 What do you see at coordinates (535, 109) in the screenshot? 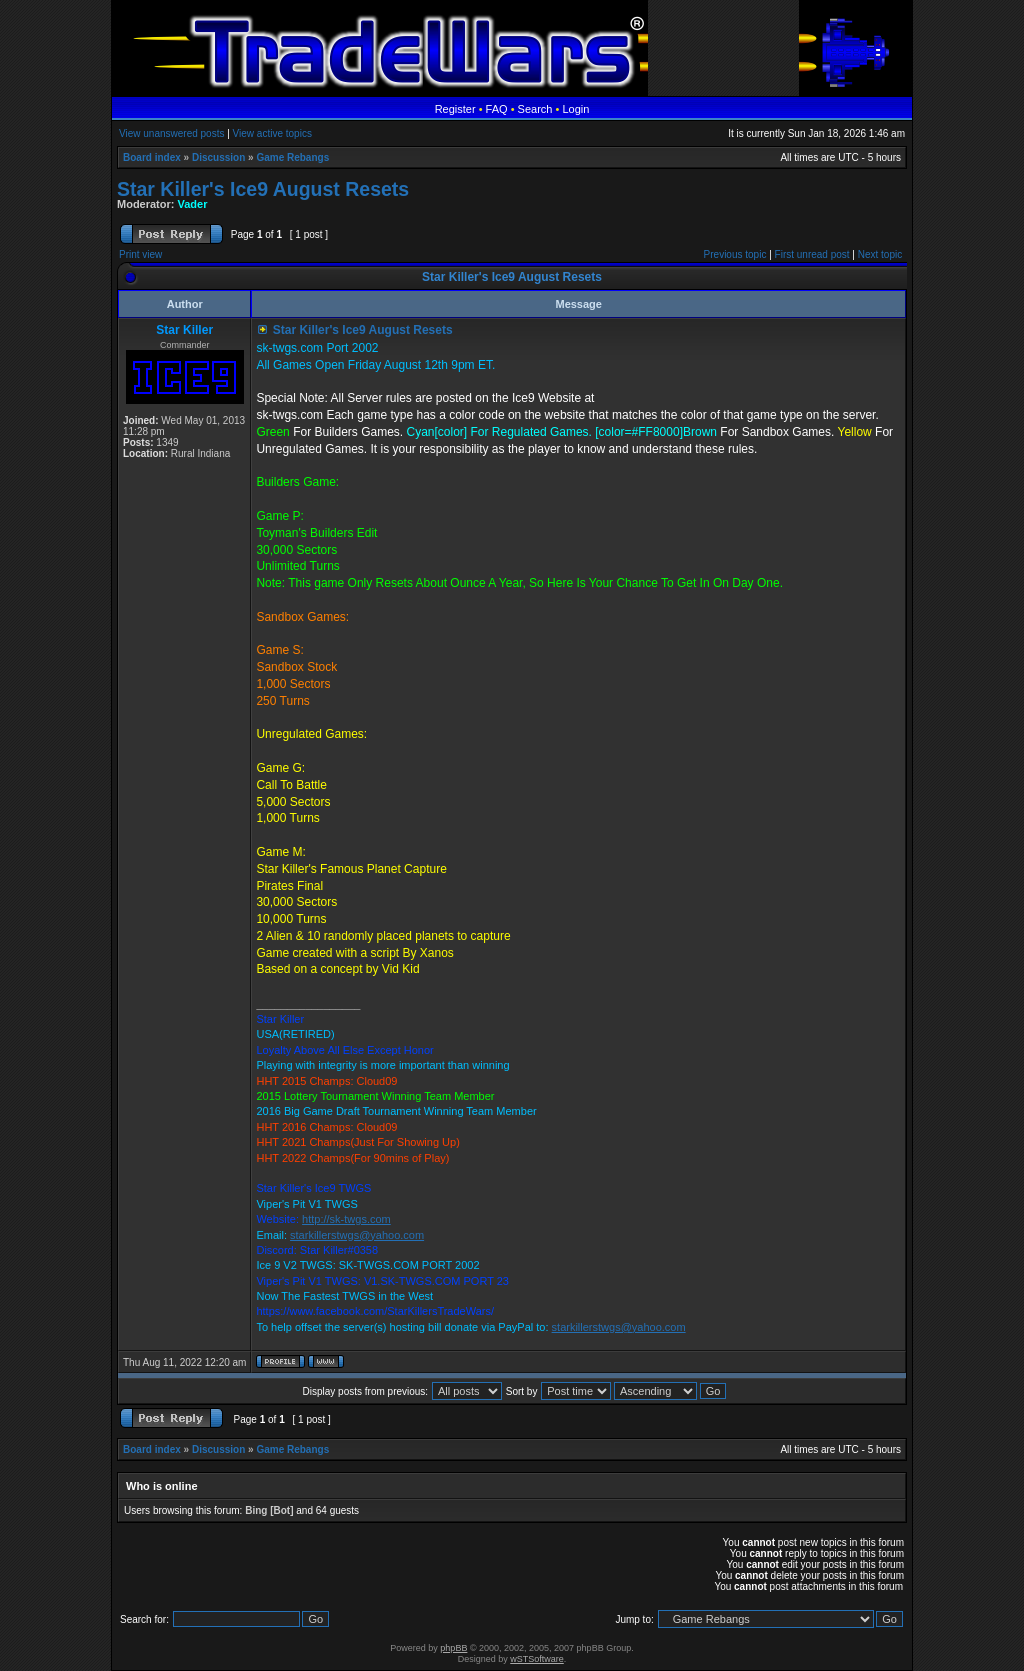
I see `Search` at bounding box center [535, 109].